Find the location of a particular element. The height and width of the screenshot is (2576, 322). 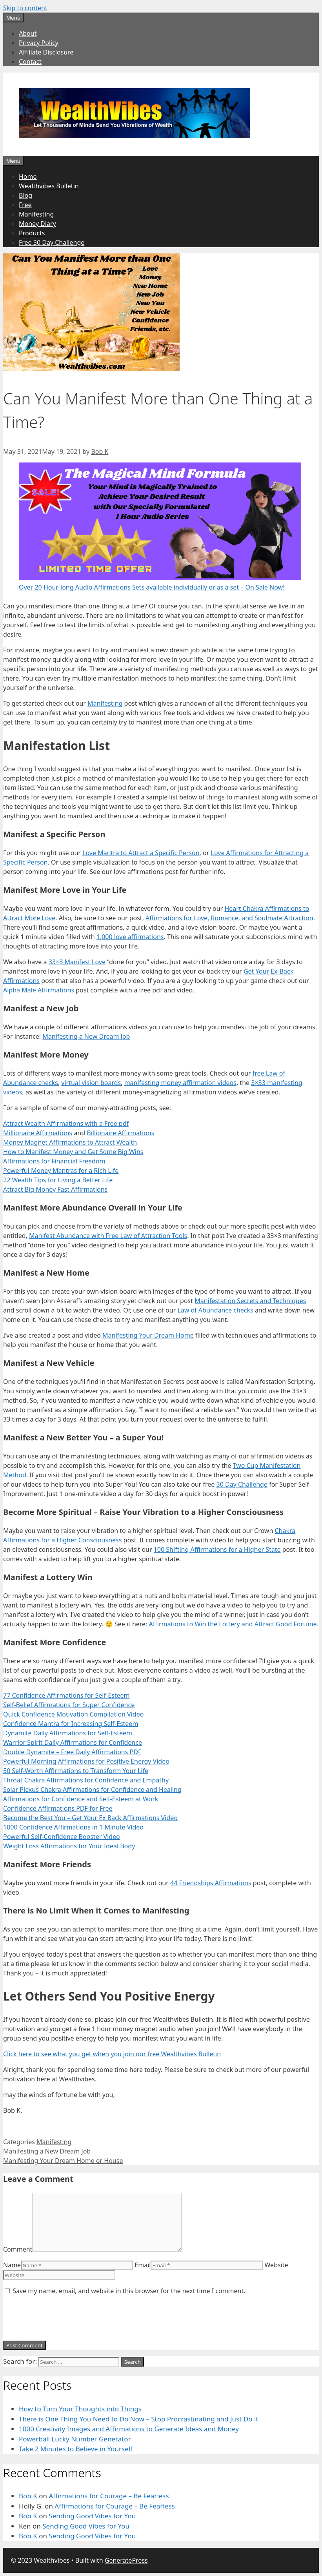

Billionaire Affirmations is located at coordinates (120, 1133).